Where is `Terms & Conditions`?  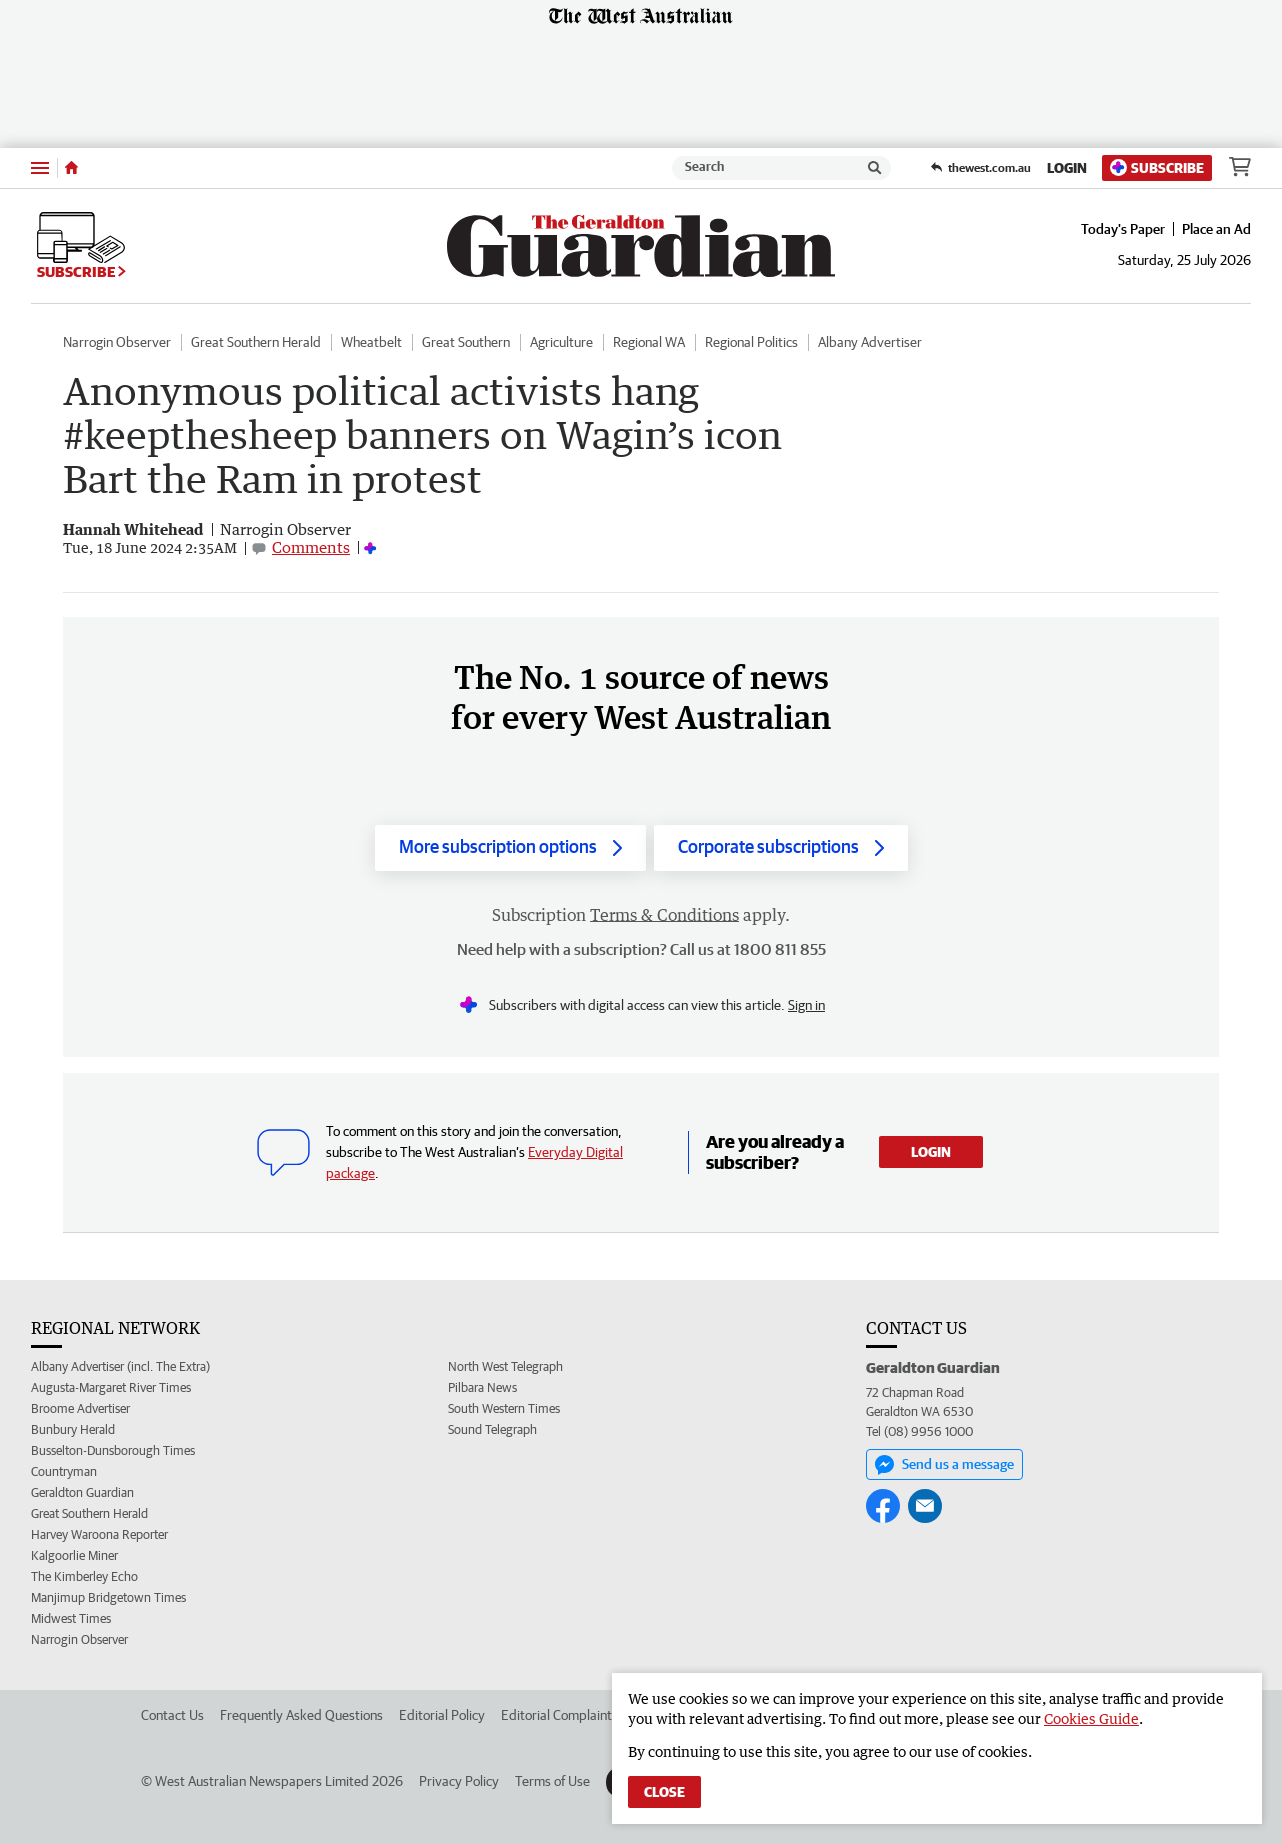 Terms & Conditions is located at coordinates (664, 915).